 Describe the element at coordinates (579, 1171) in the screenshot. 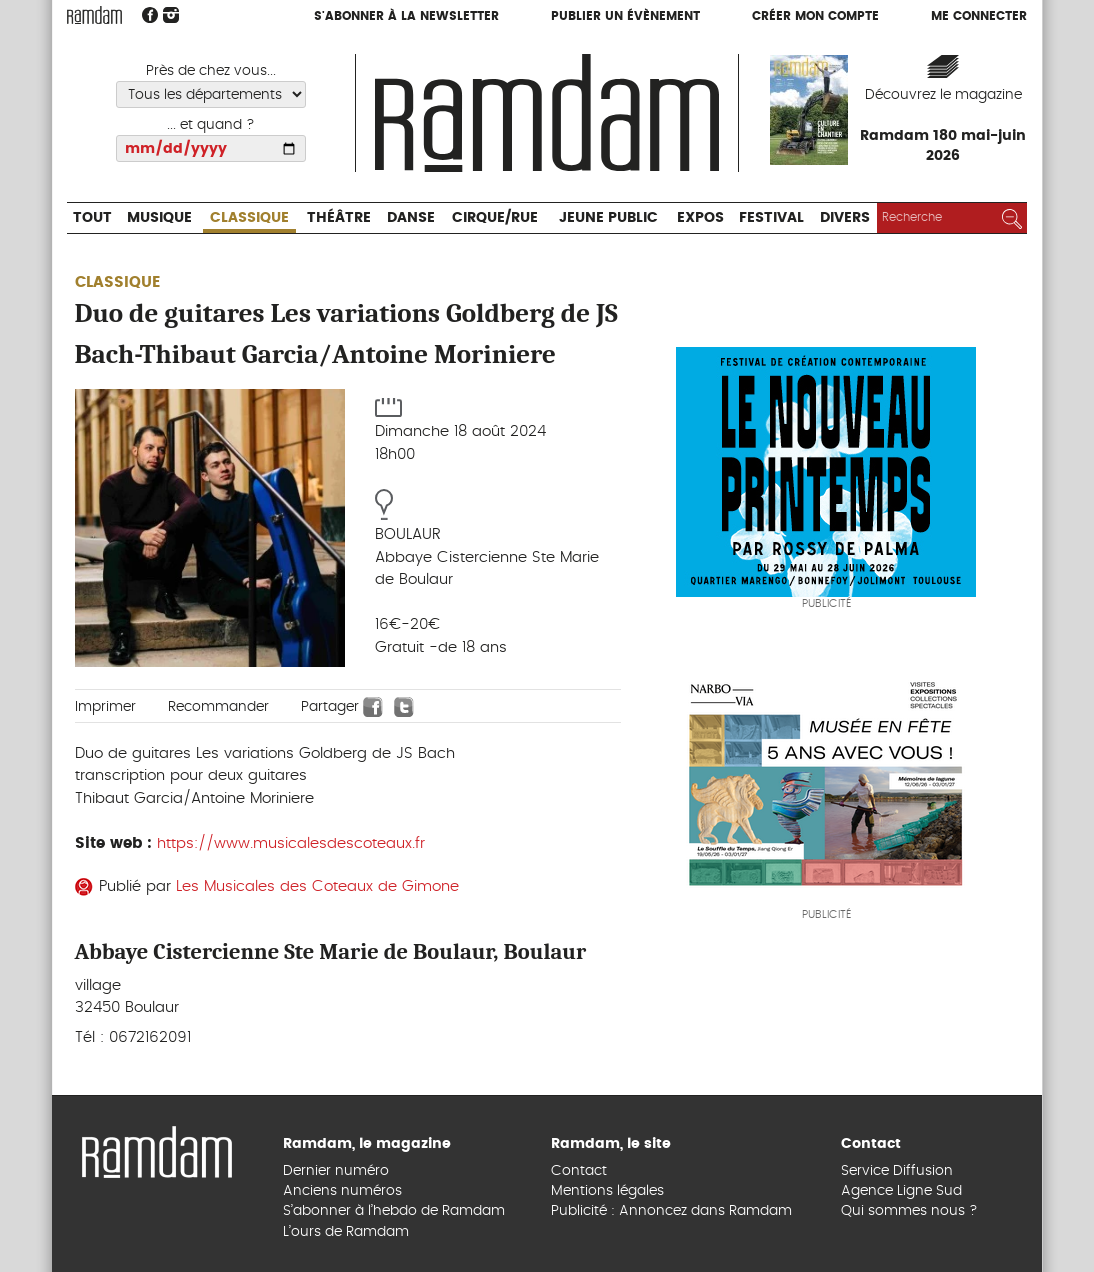

I see `Contact` at that location.